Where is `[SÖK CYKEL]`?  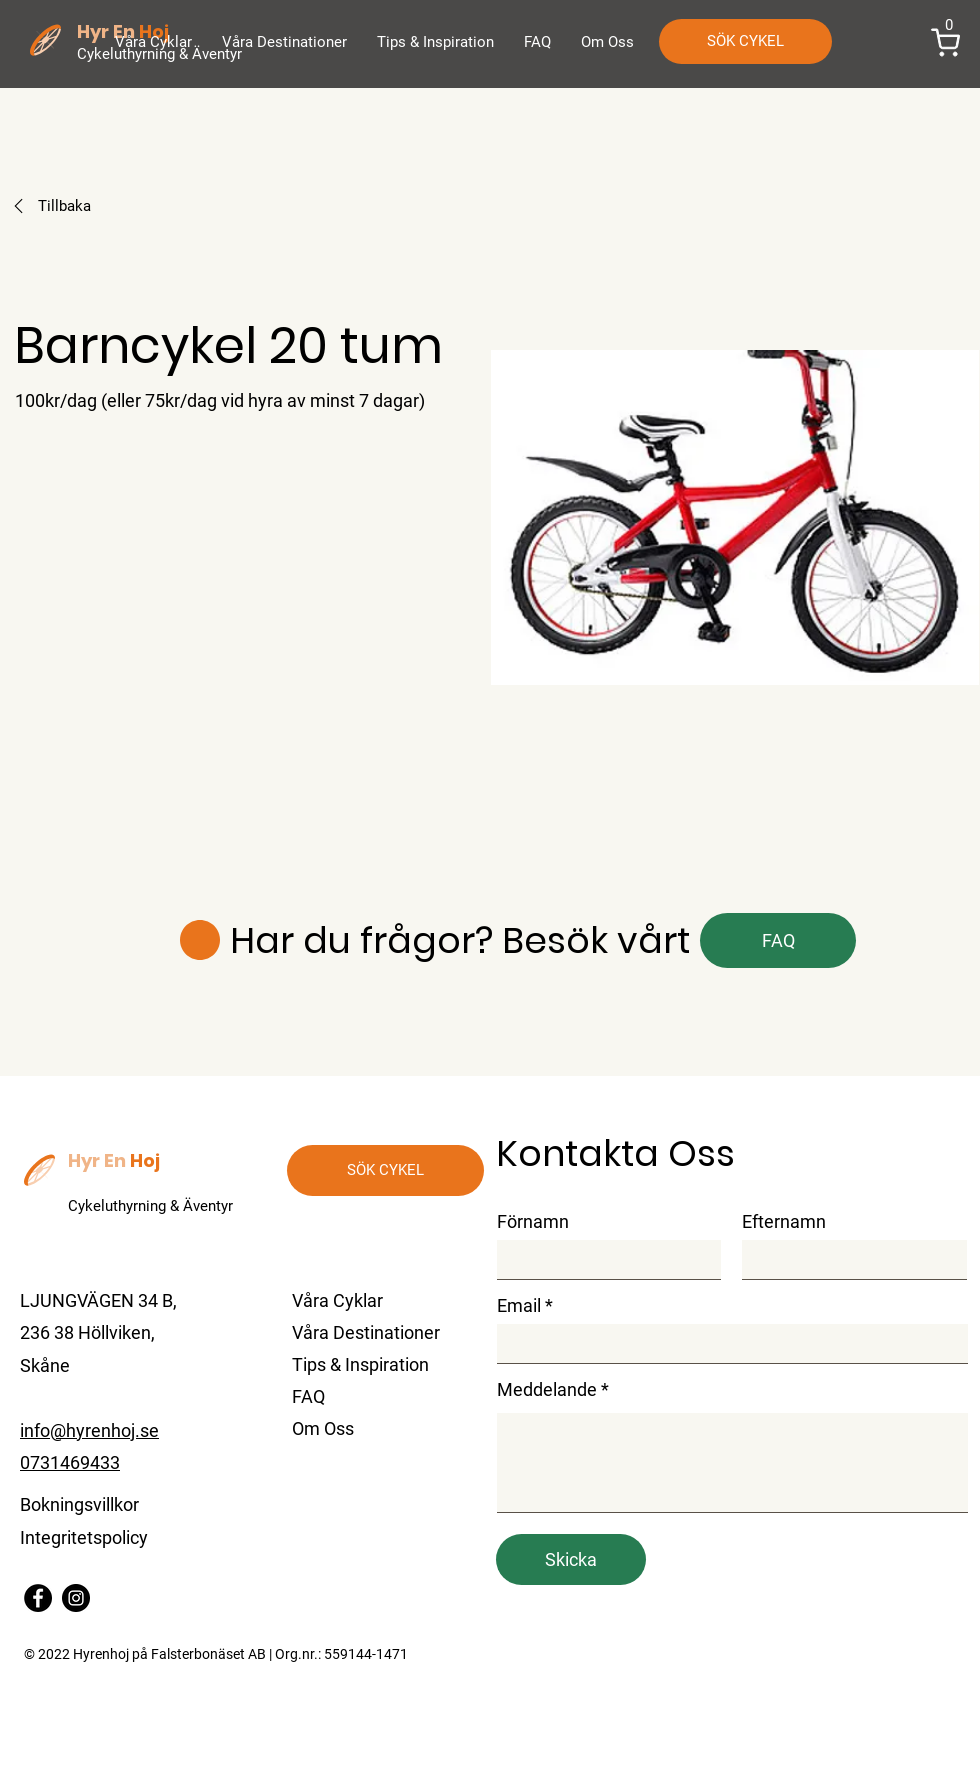 [SÖK CYKEL] is located at coordinates (745, 41).